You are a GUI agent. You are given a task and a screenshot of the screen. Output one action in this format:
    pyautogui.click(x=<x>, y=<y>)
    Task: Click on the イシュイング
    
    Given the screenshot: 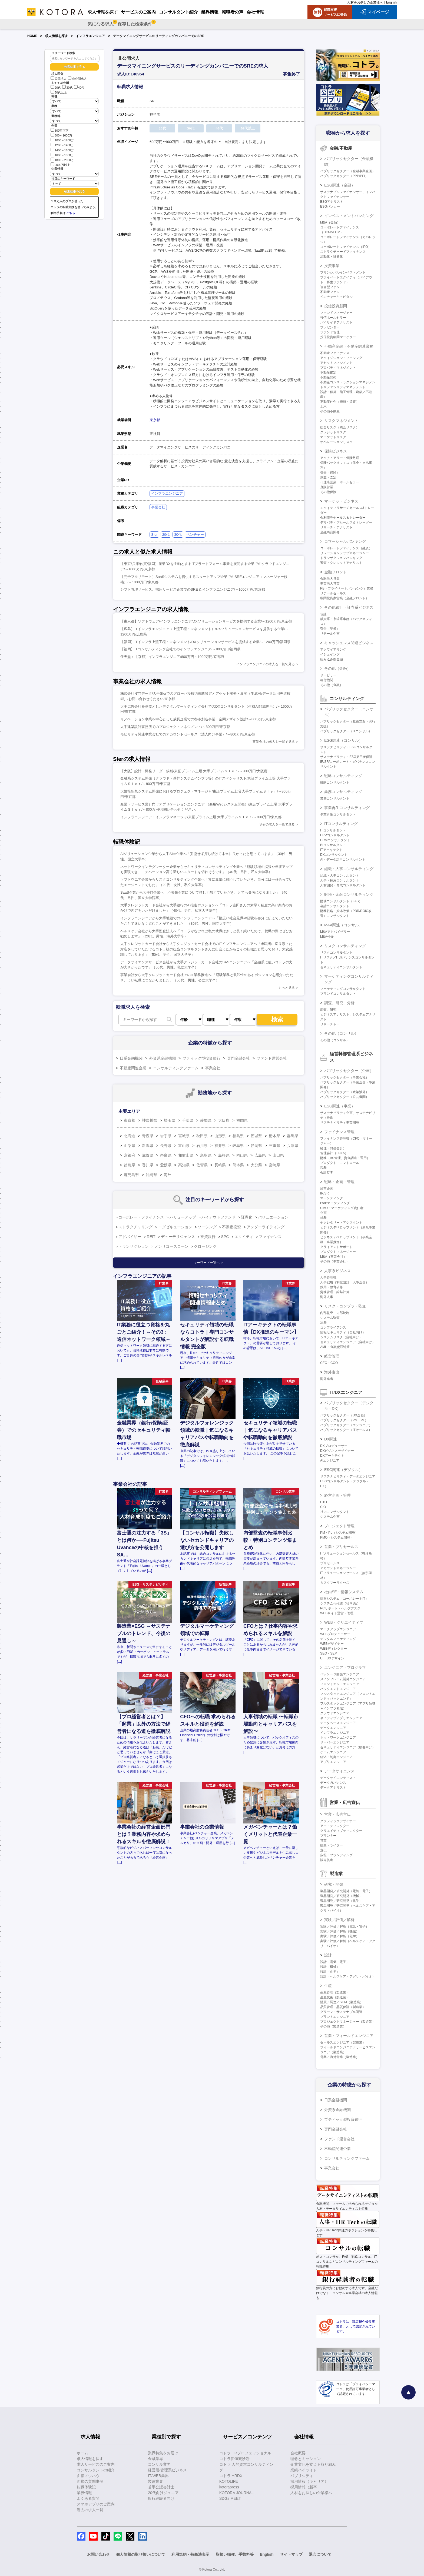 What is the action you would take?
    pyautogui.click(x=330, y=654)
    